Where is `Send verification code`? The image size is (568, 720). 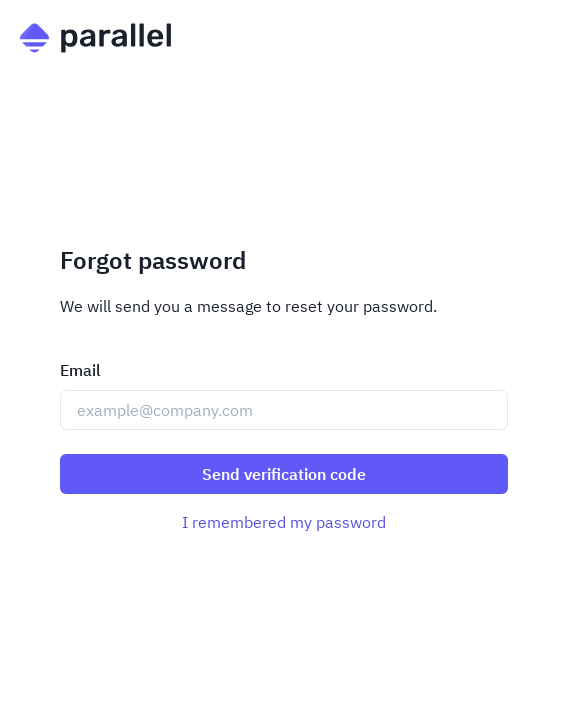 Send verification code is located at coordinates (284, 474).